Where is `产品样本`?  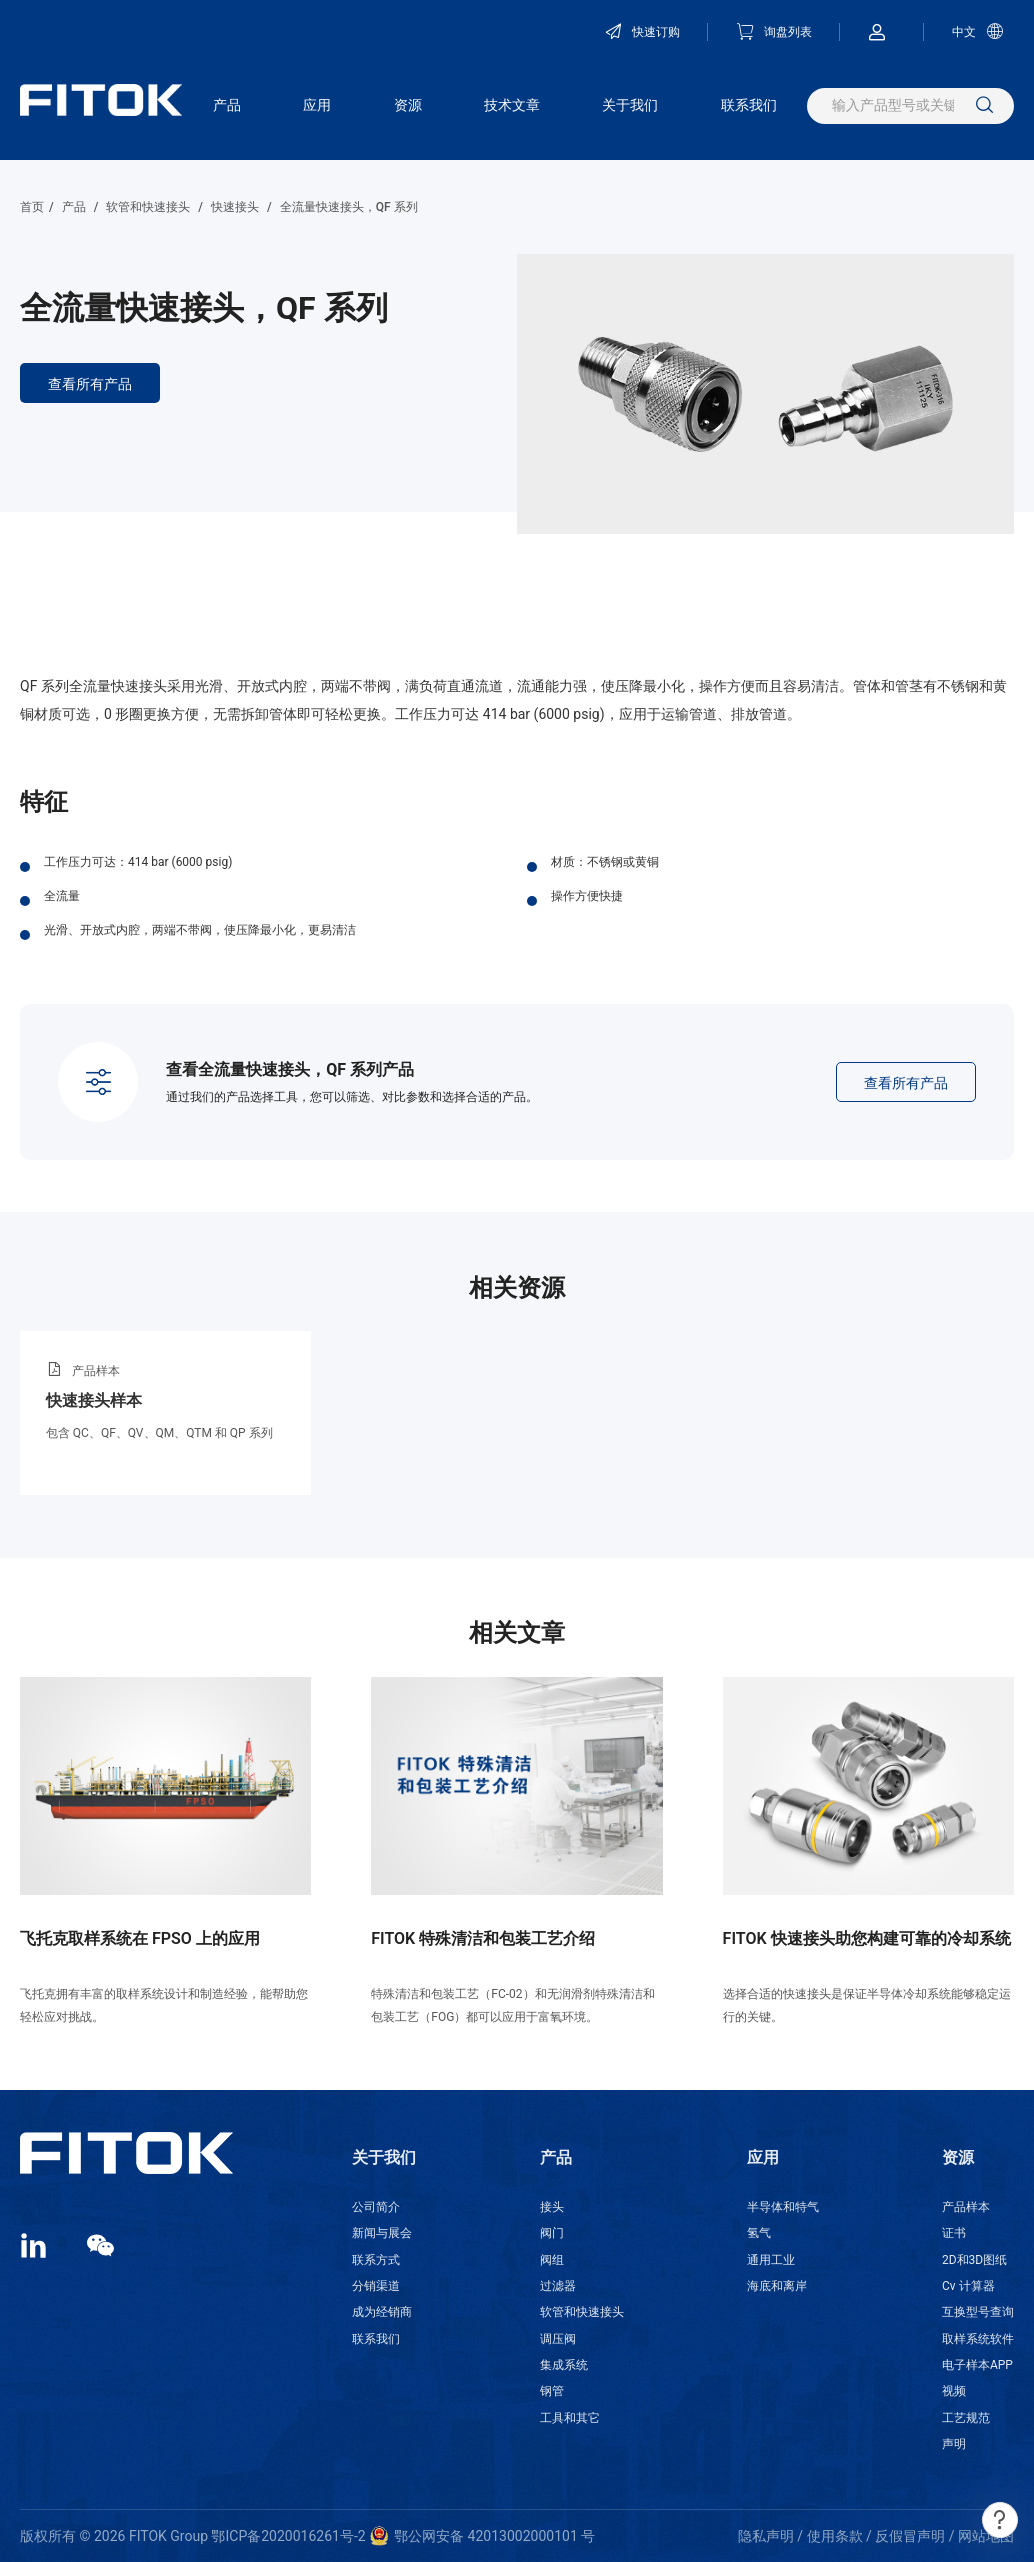 产品样本 is located at coordinates (966, 2207).